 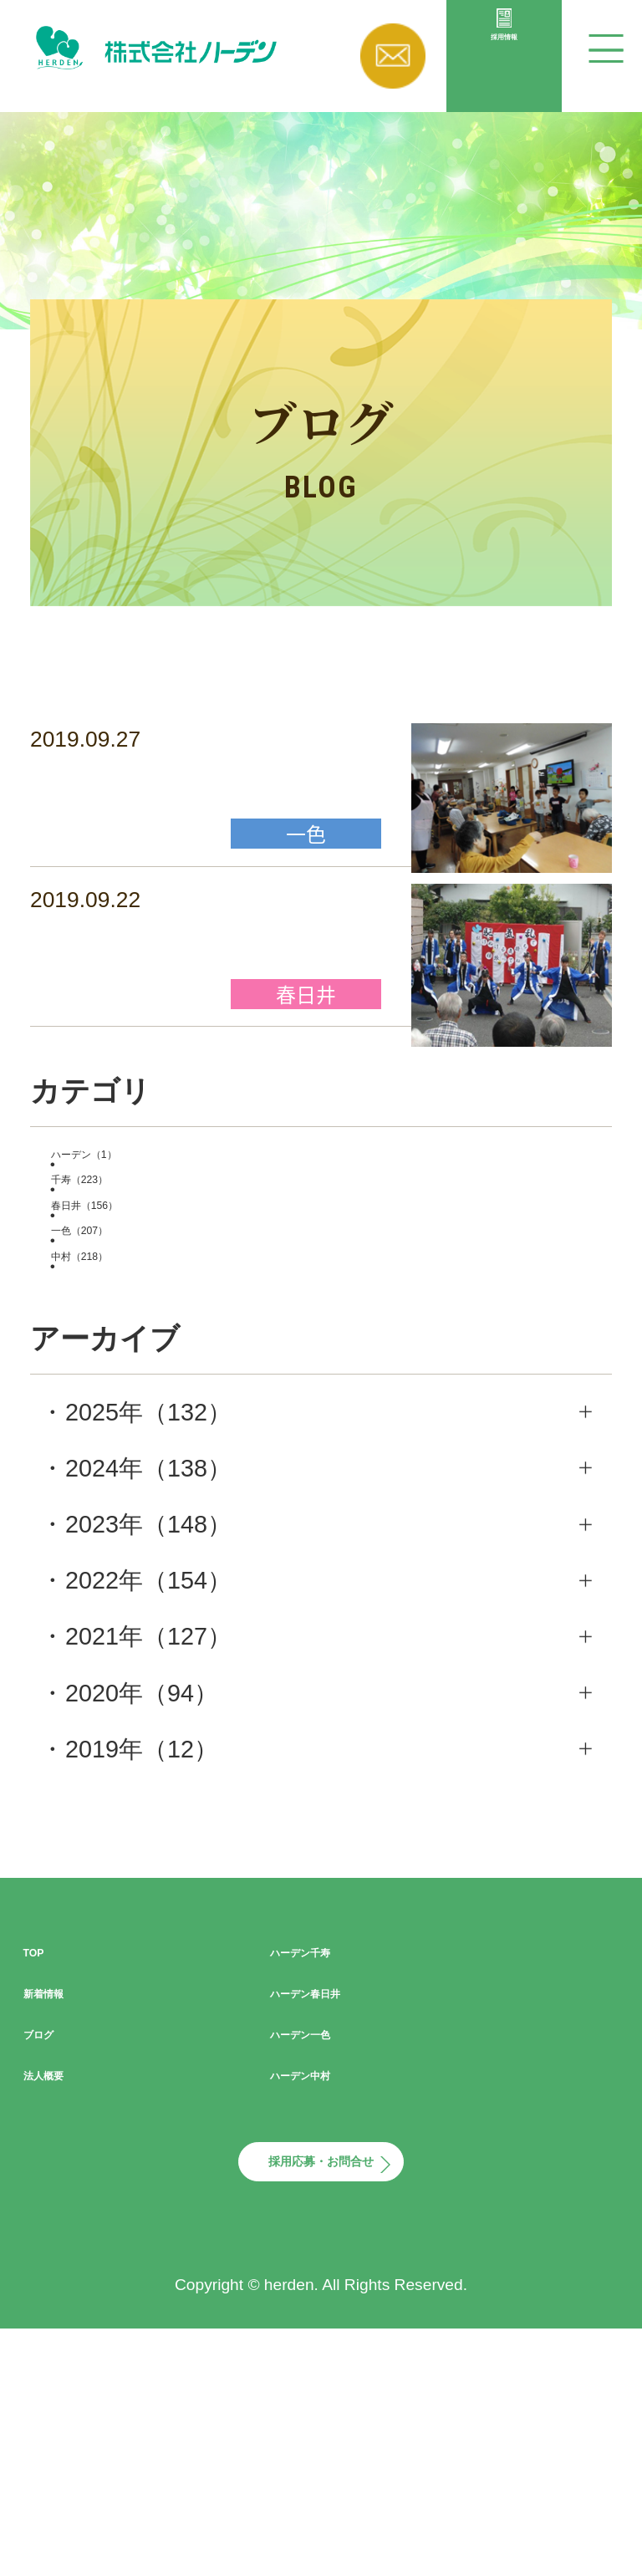 What do you see at coordinates (356, 2185) in the screenshot?
I see `ハーデン春日井` at bounding box center [356, 2185].